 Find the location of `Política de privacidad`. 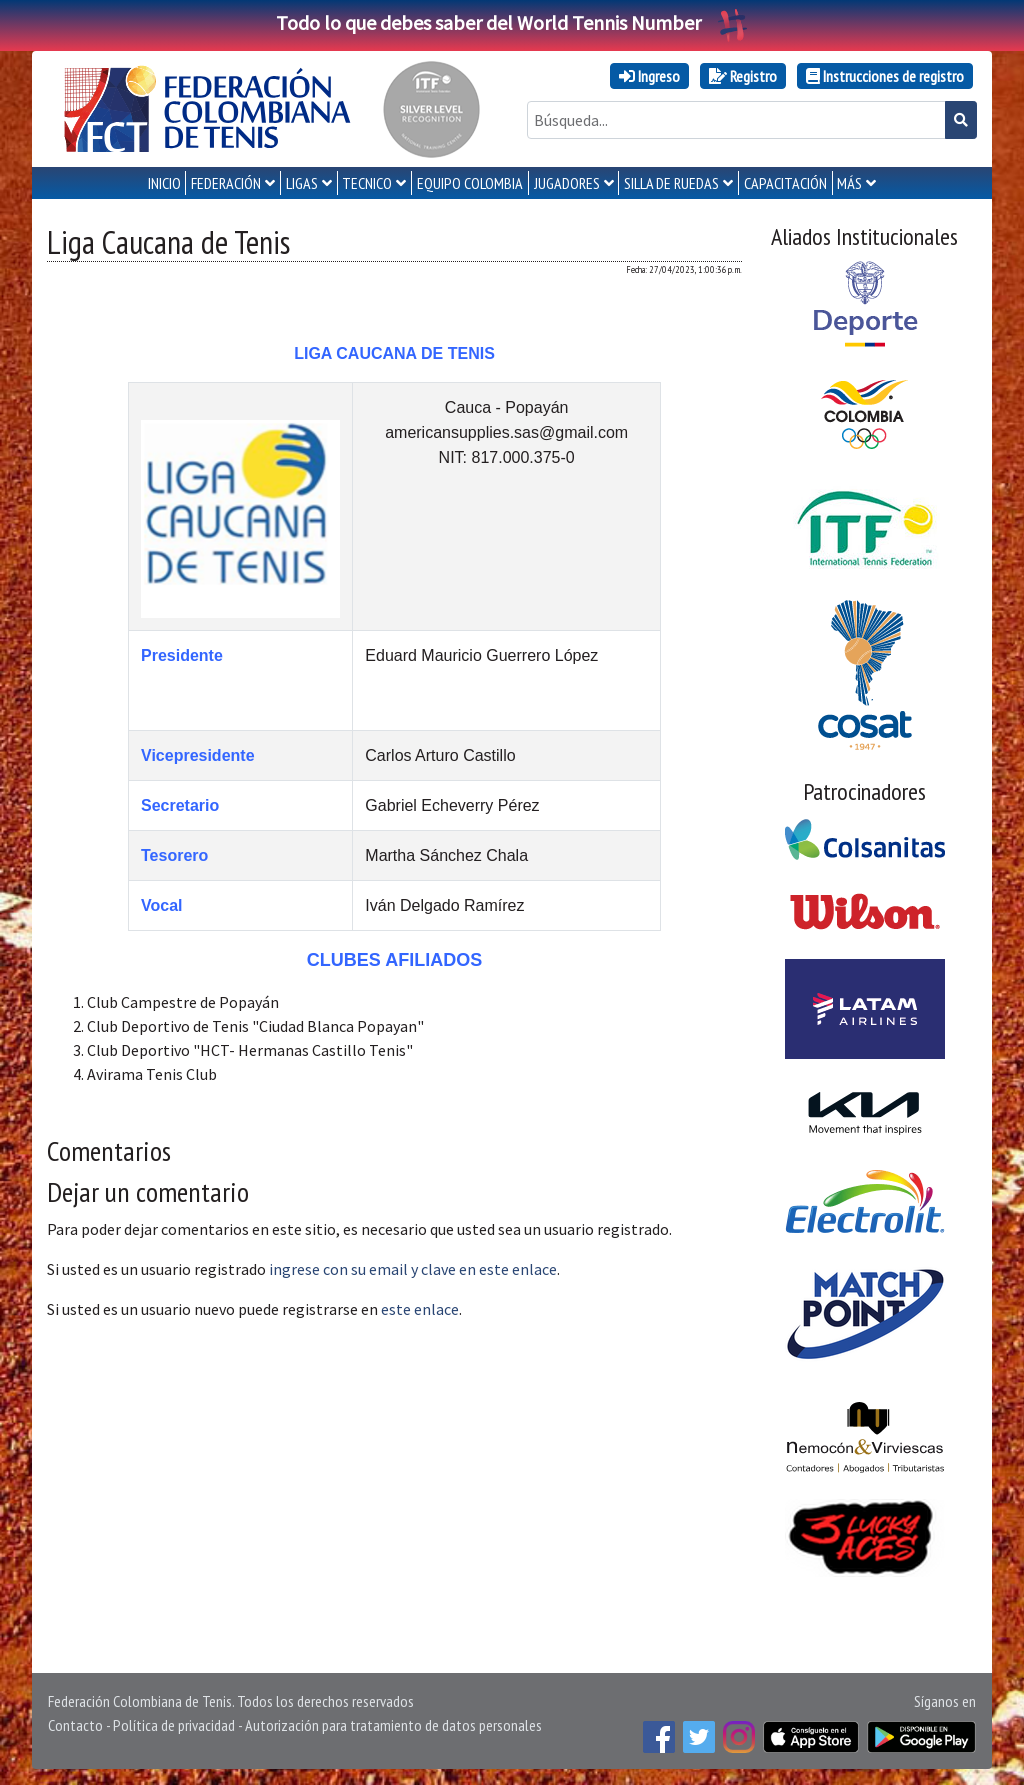

Política de privacidad is located at coordinates (174, 1725).